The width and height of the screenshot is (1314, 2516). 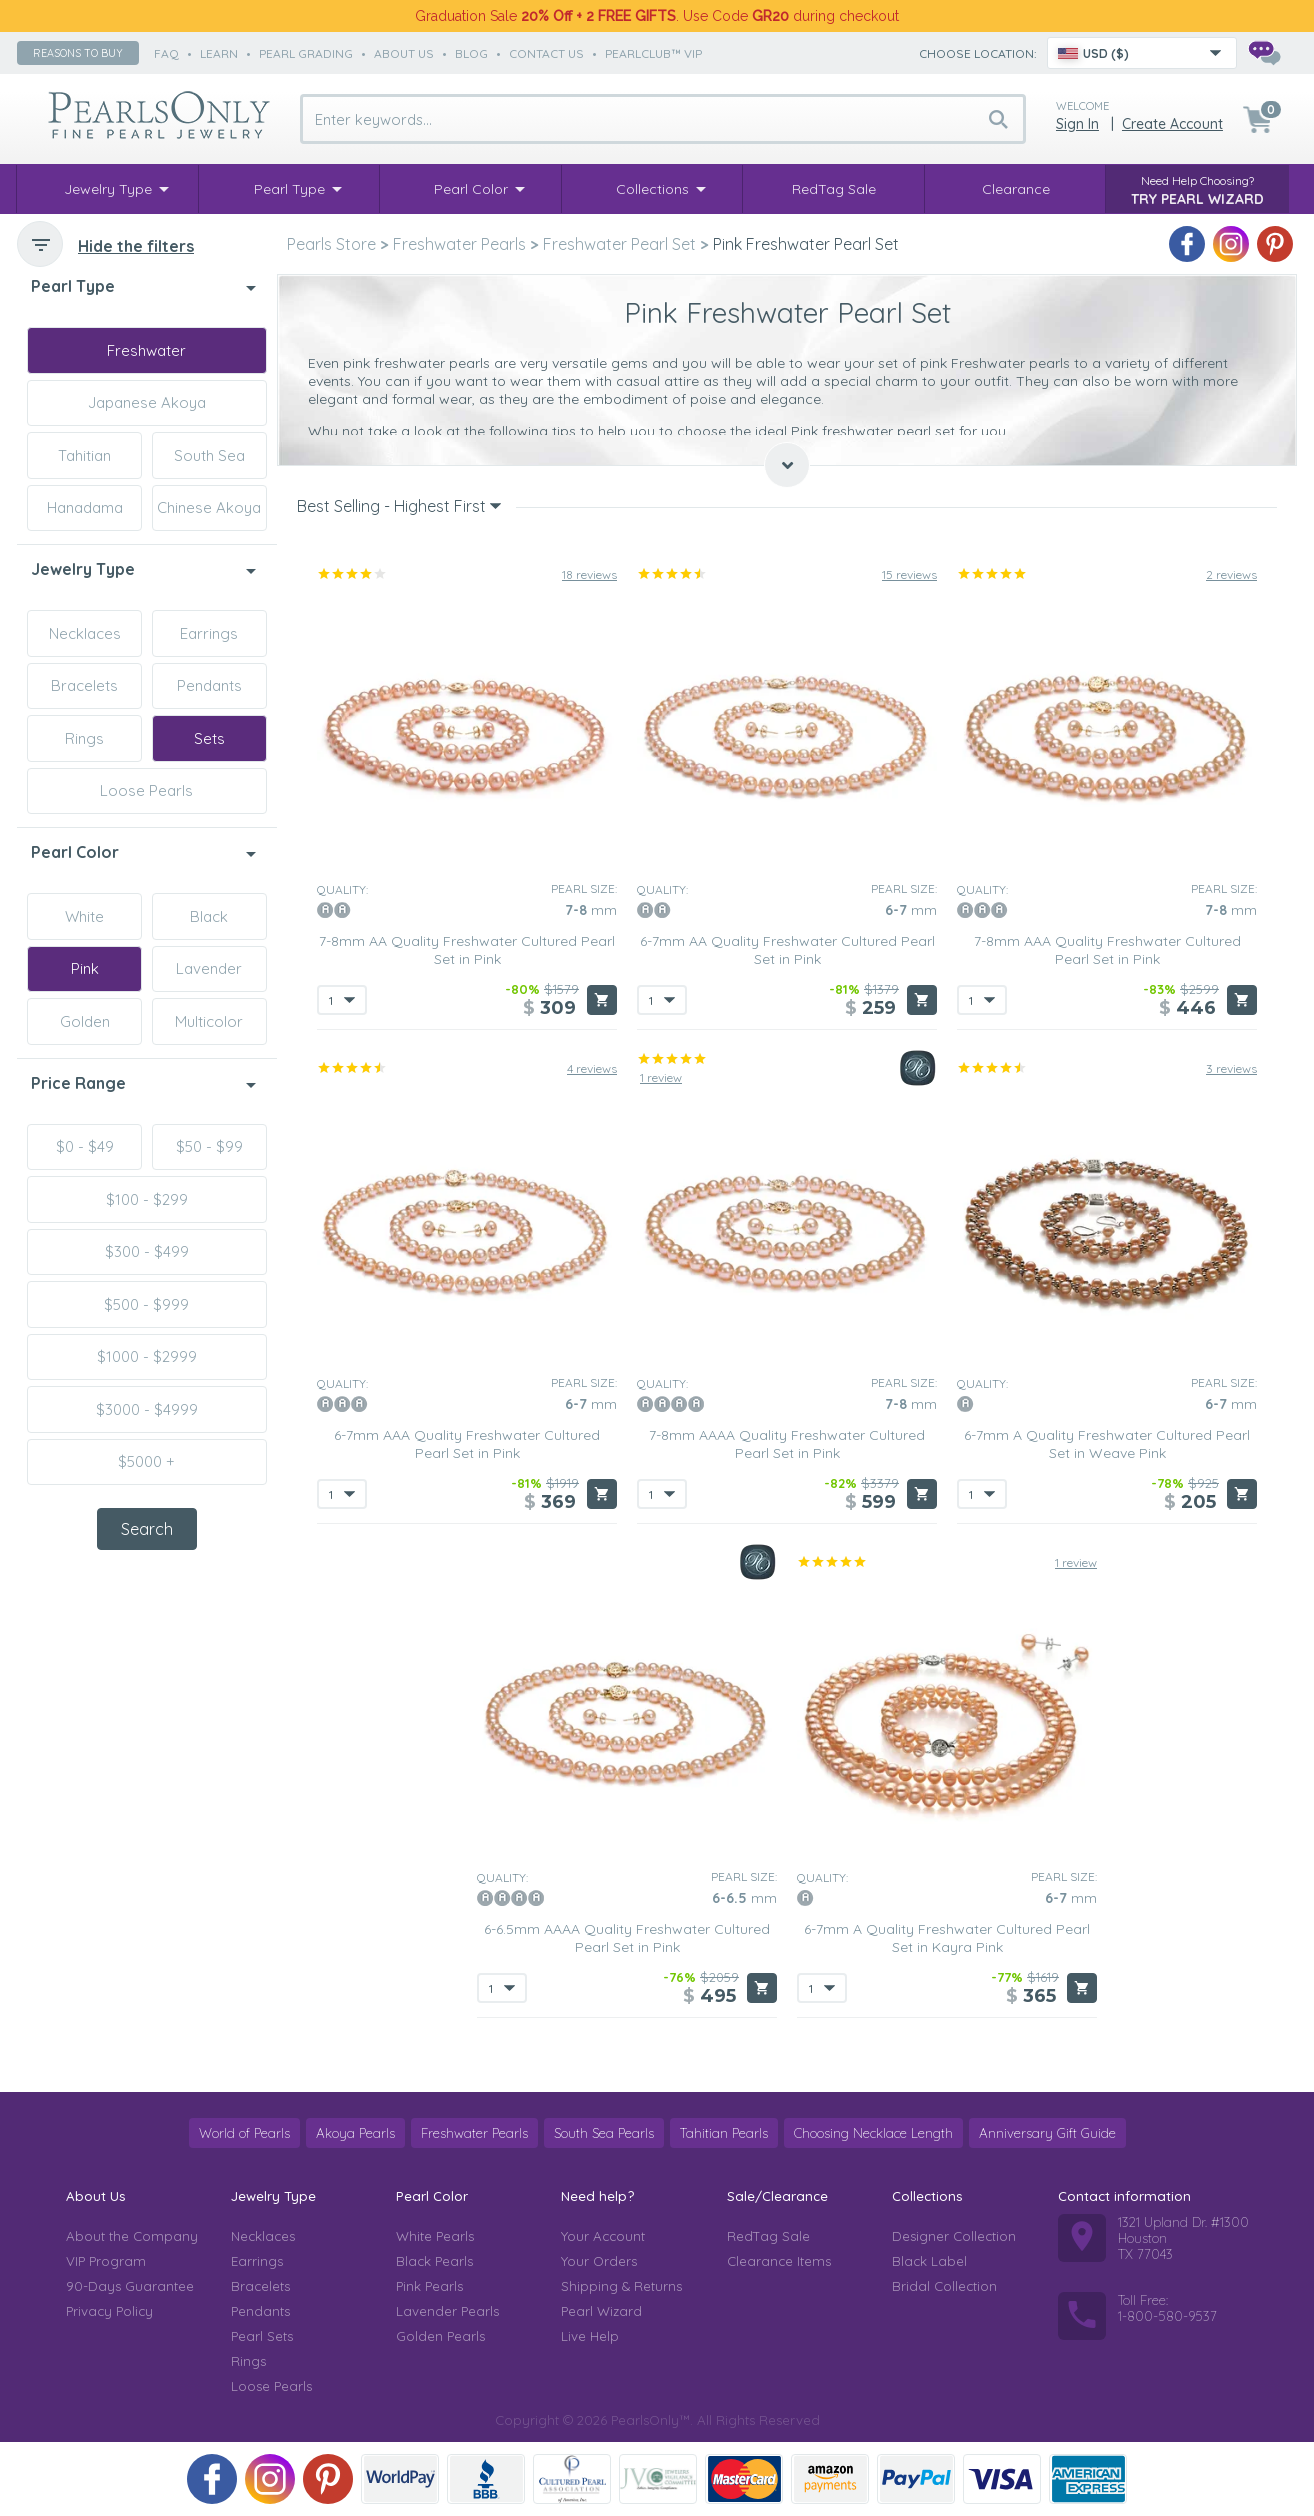 What do you see at coordinates (355, 2133) in the screenshot?
I see `Akoya Pearls` at bounding box center [355, 2133].